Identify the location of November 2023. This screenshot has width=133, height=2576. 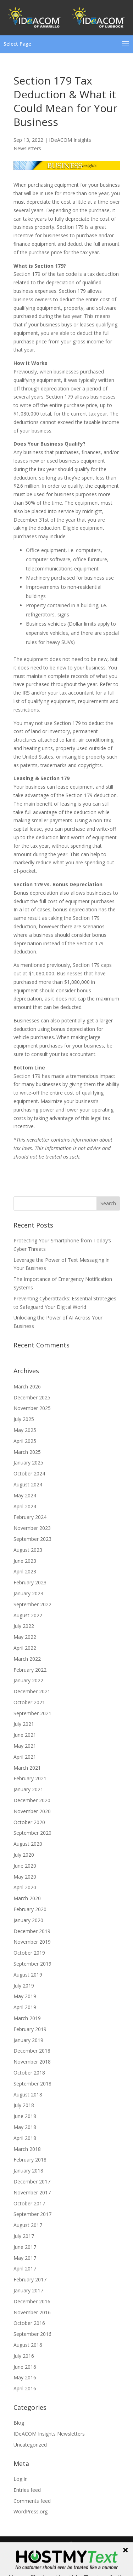
(32, 1528).